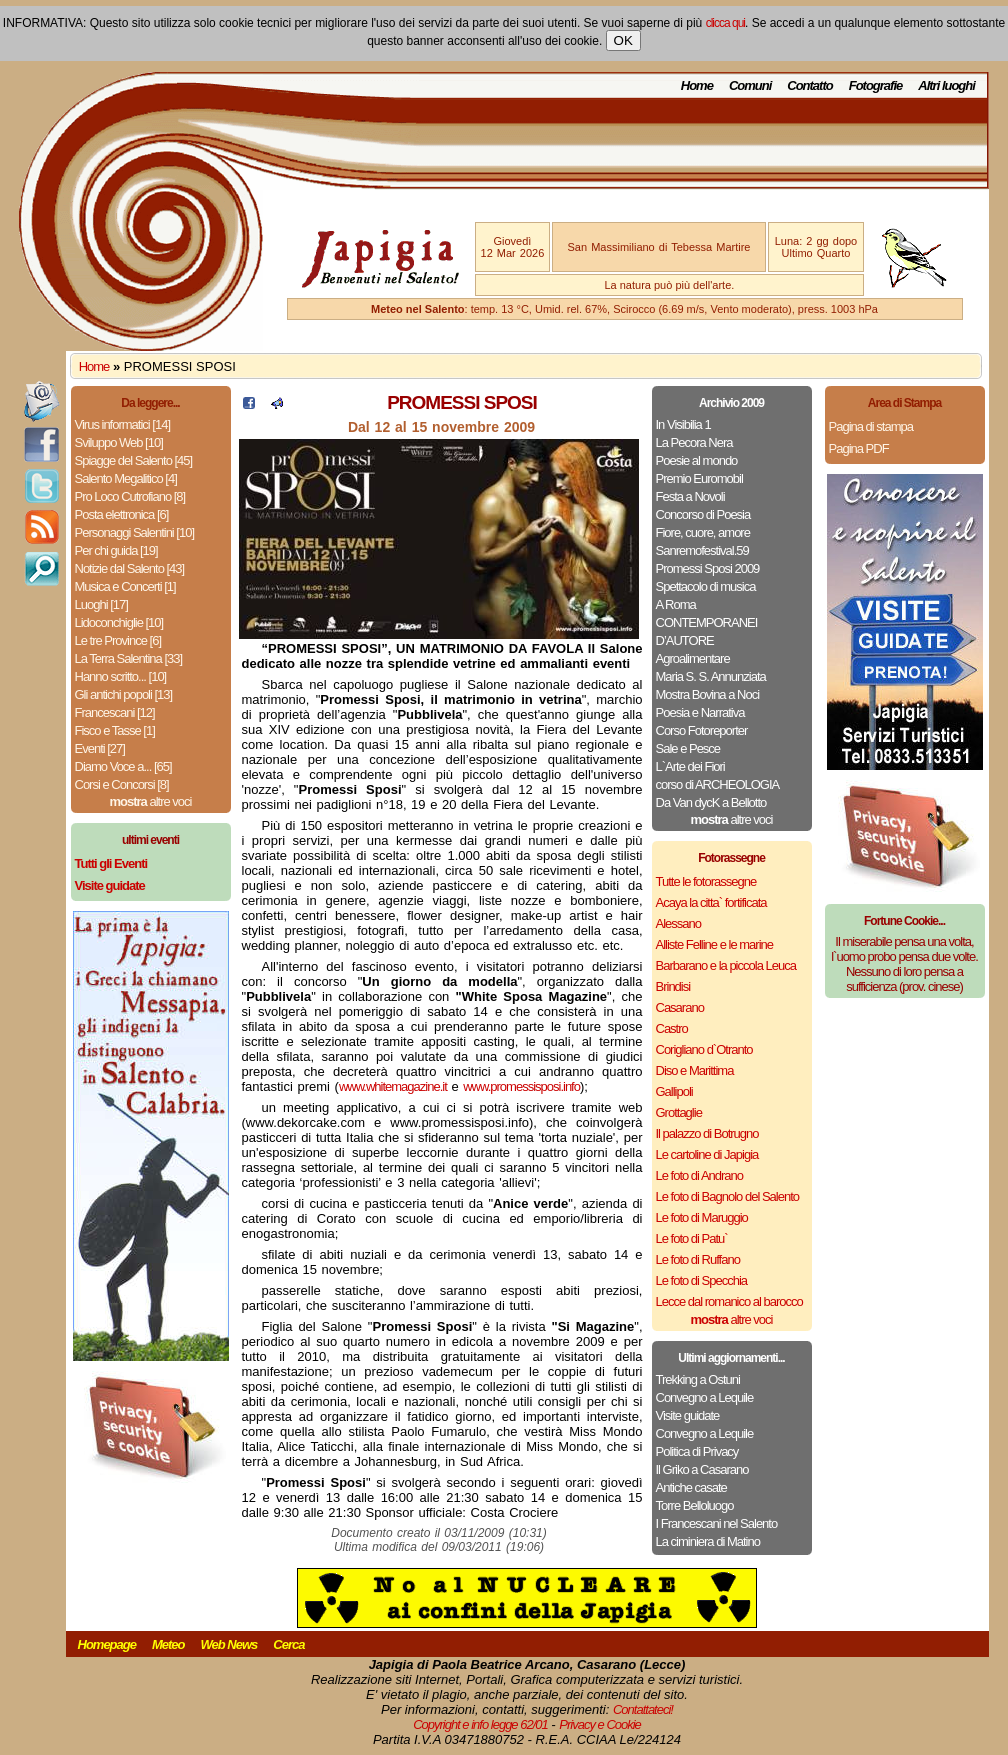 The width and height of the screenshot is (1008, 1755). Describe the element at coordinates (393, 1086) in the screenshot. I see `www.whitemagazine.it` at that location.